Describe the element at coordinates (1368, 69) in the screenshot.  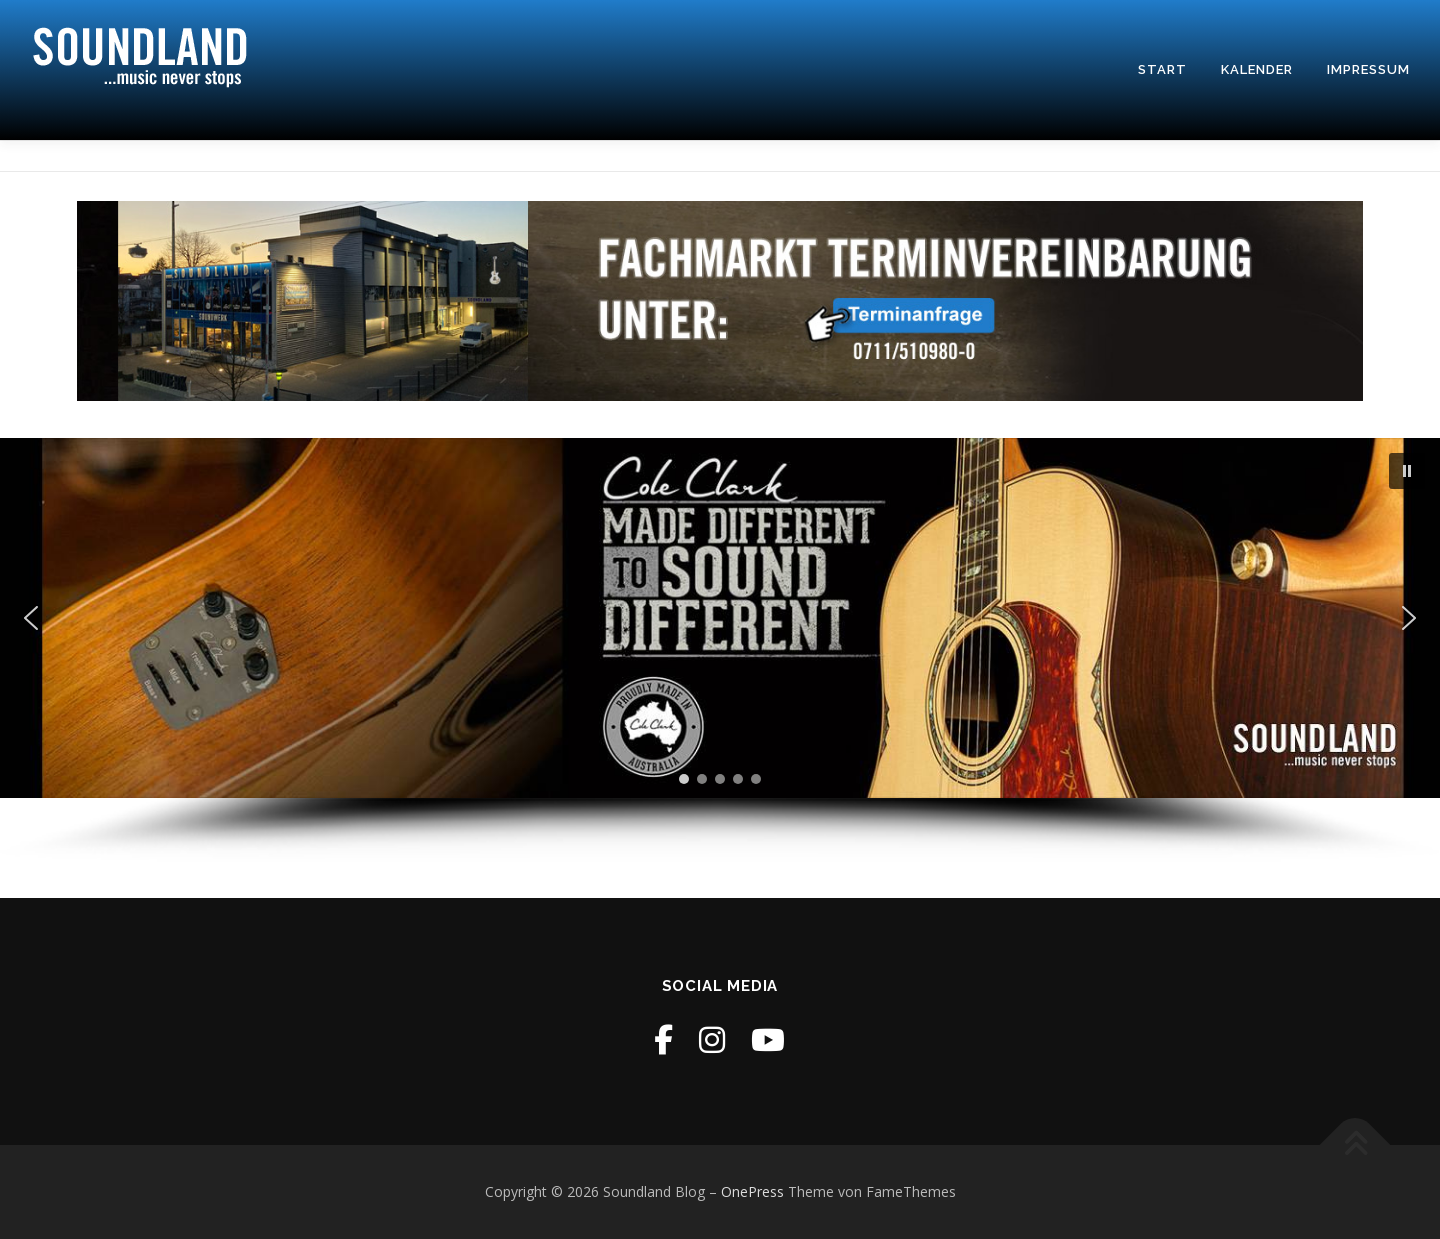
I see `Impressum` at that location.